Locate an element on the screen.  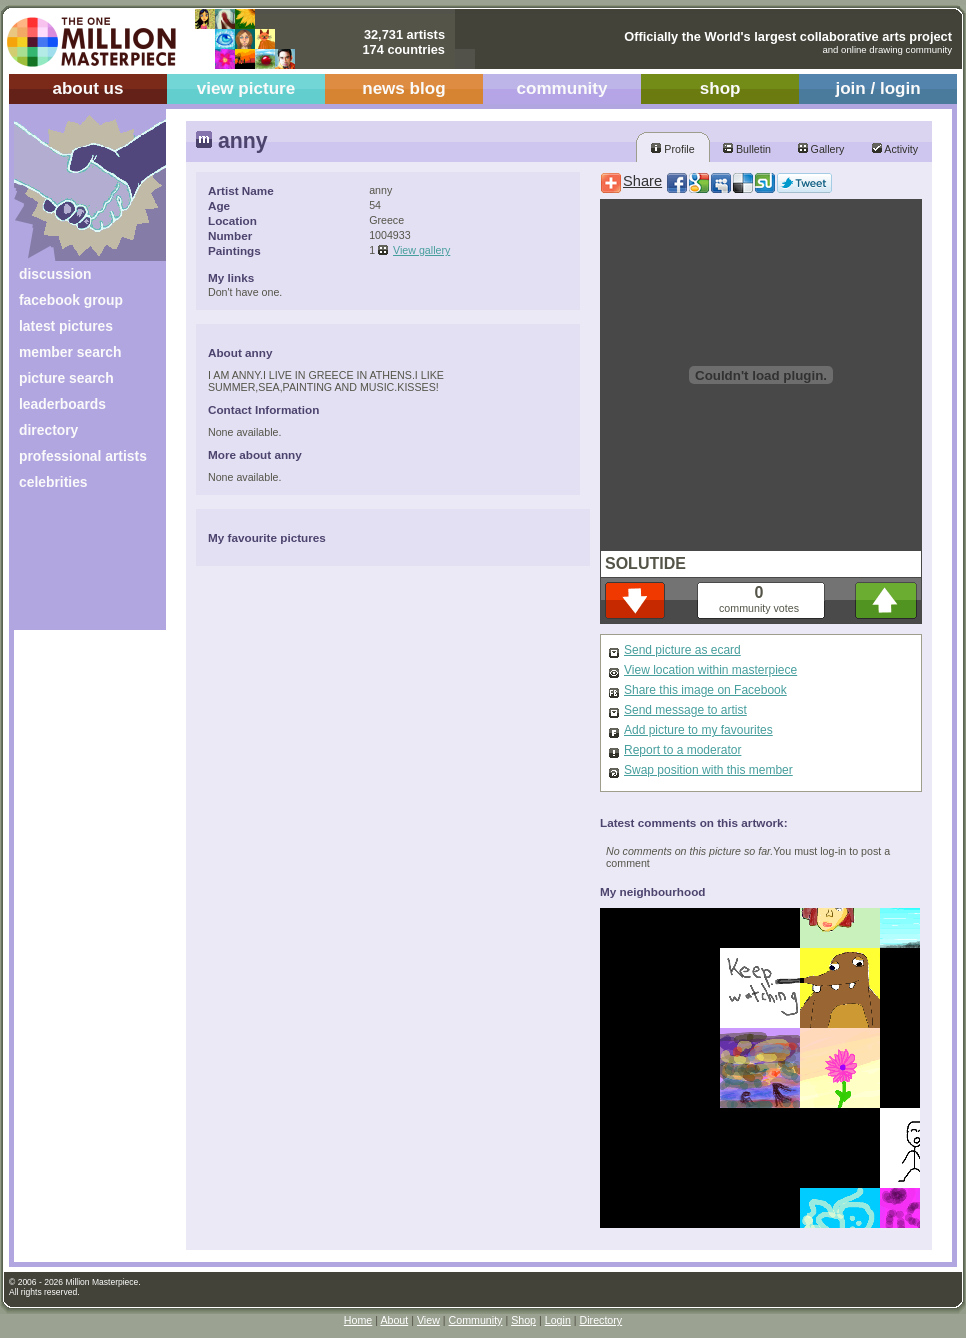
leaderboards is located at coordinates (62, 404).